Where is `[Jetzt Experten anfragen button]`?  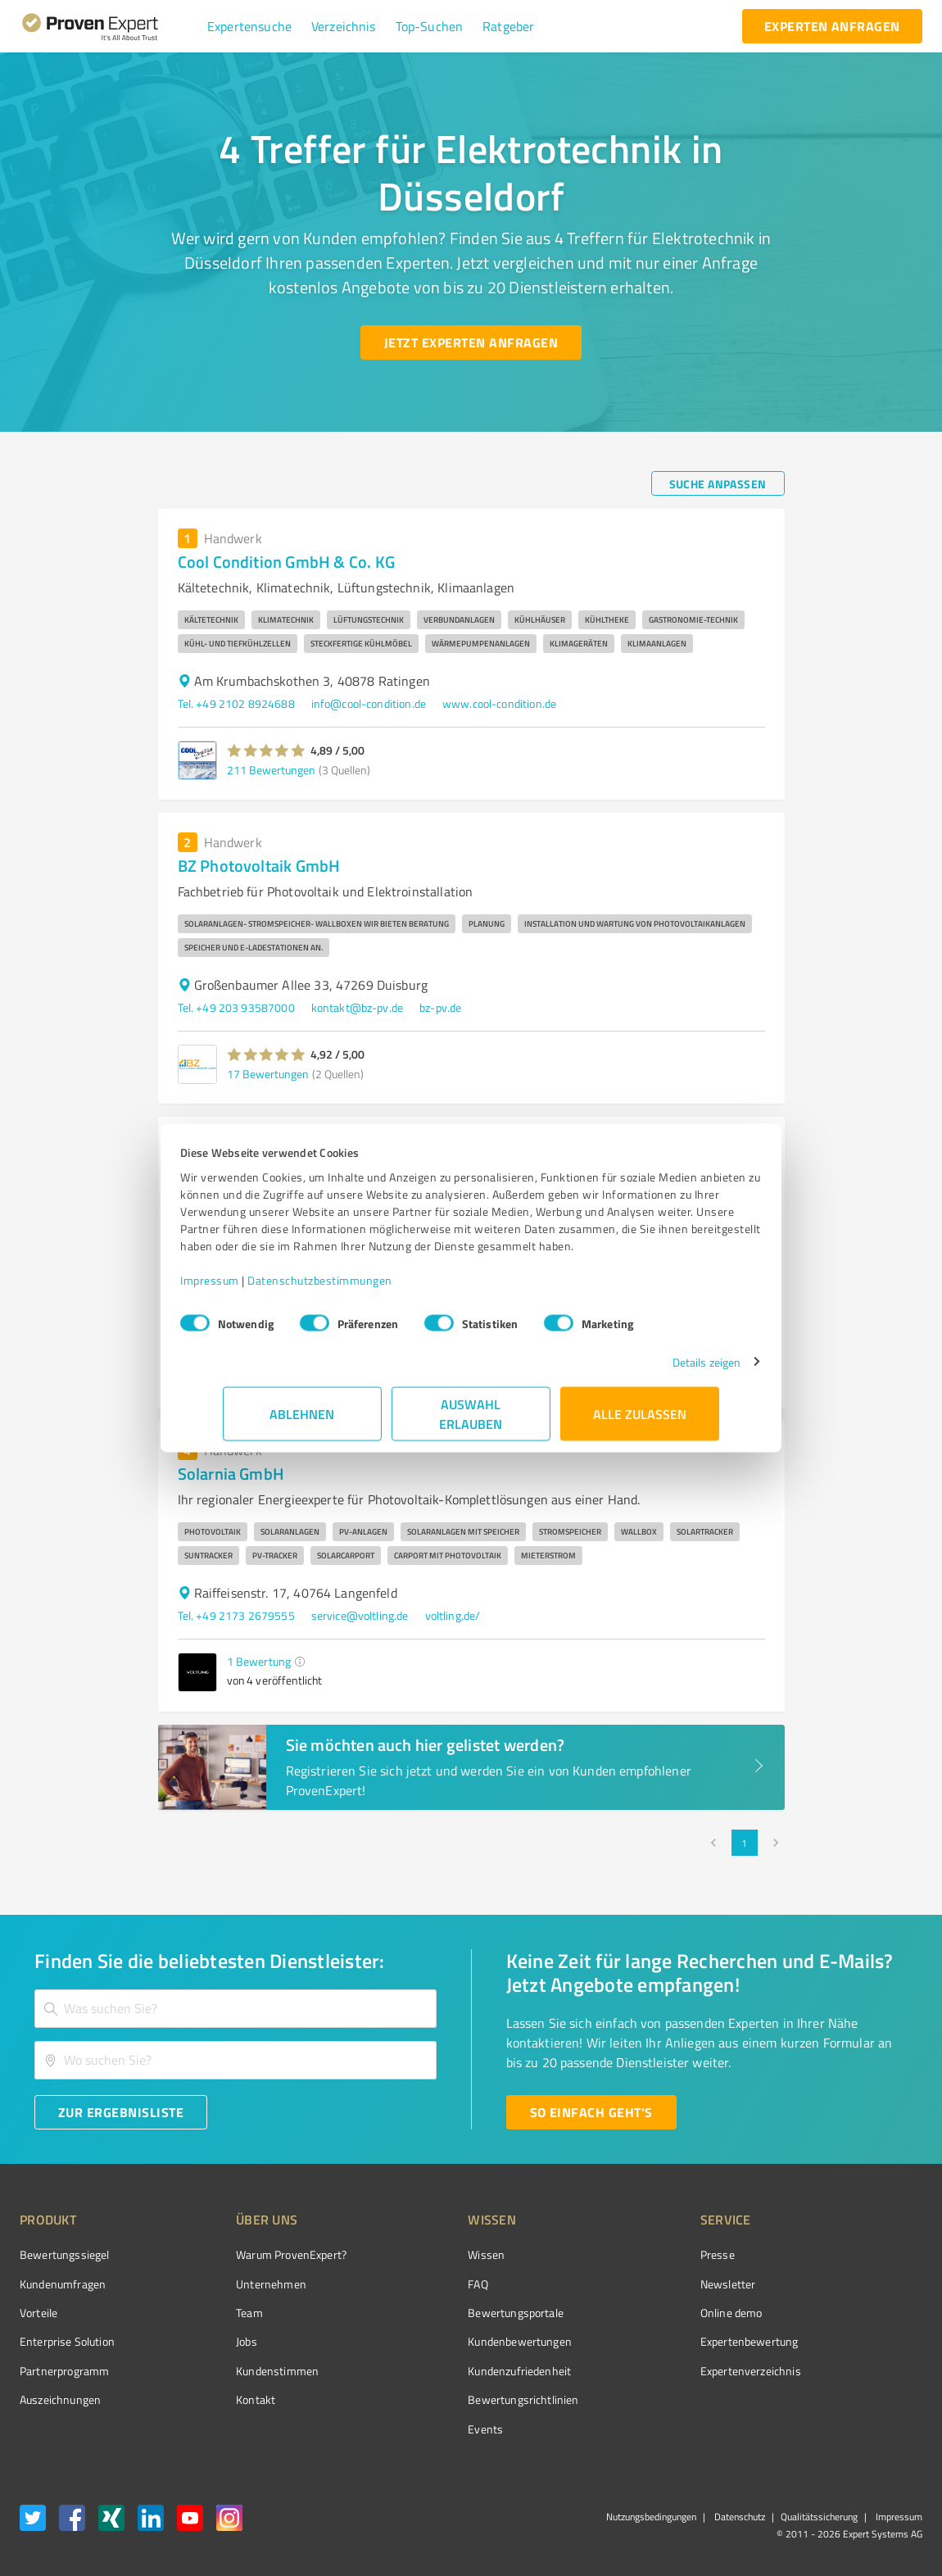
[Jetzt Experten anfragen button] is located at coordinates (471, 342).